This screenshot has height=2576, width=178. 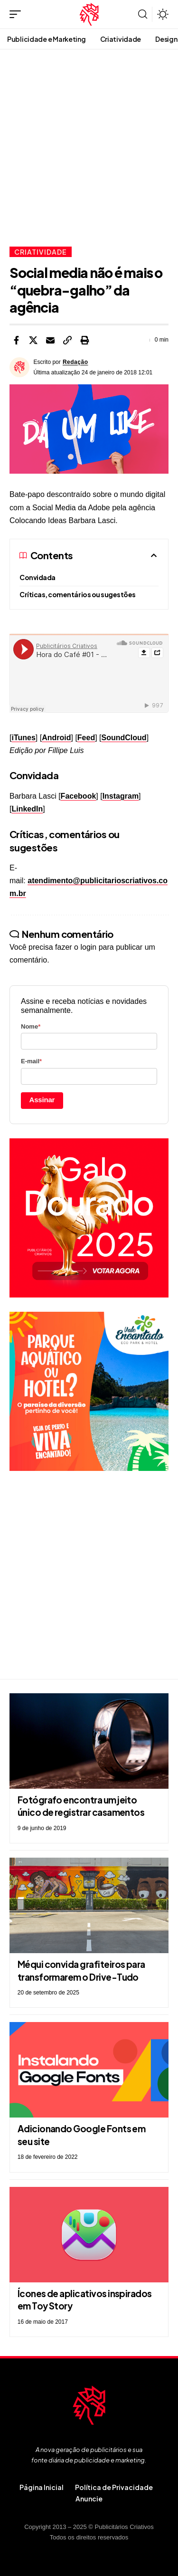 I want to click on Redação, so click(x=75, y=362).